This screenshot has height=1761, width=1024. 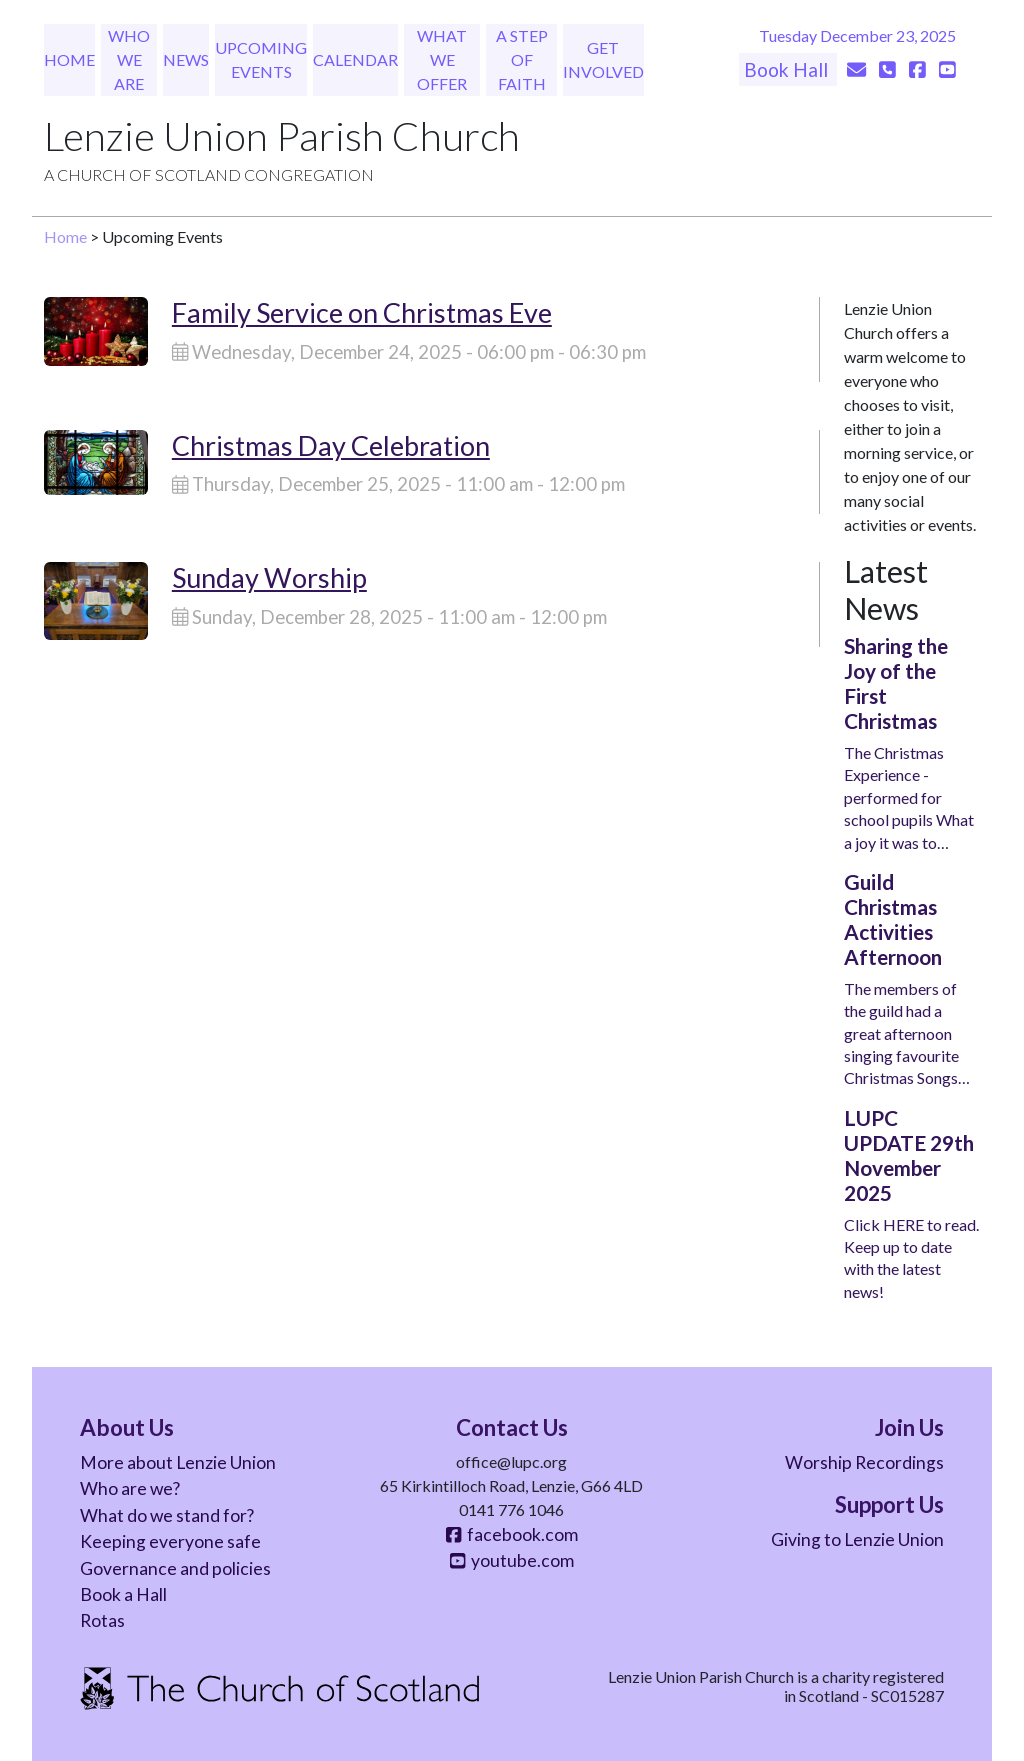 I want to click on Book a Hall, so click(x=123, y=1594).